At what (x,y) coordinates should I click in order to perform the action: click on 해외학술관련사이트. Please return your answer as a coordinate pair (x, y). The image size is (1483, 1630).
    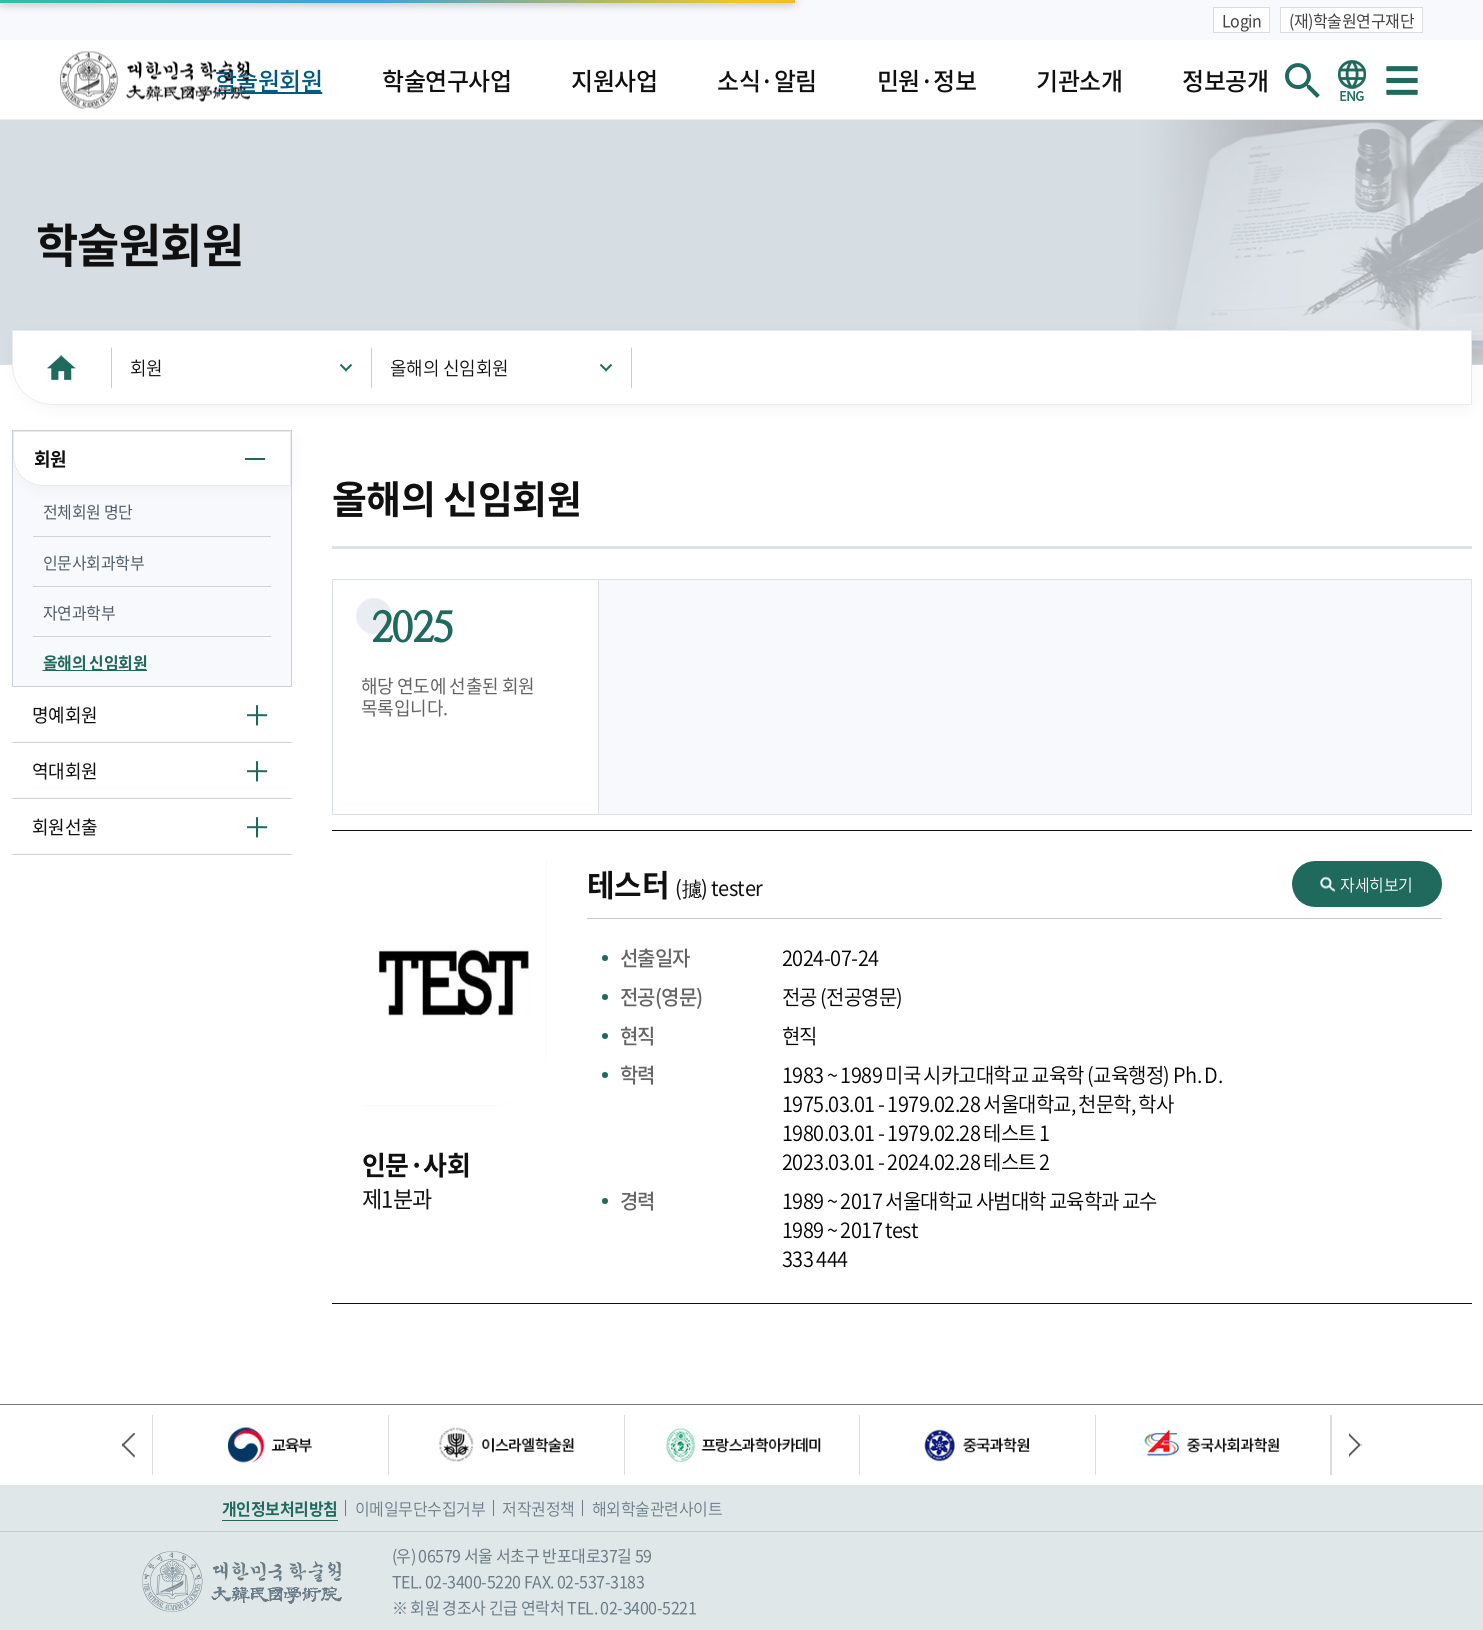
    Looking at the image, I should click on (657, 1508).